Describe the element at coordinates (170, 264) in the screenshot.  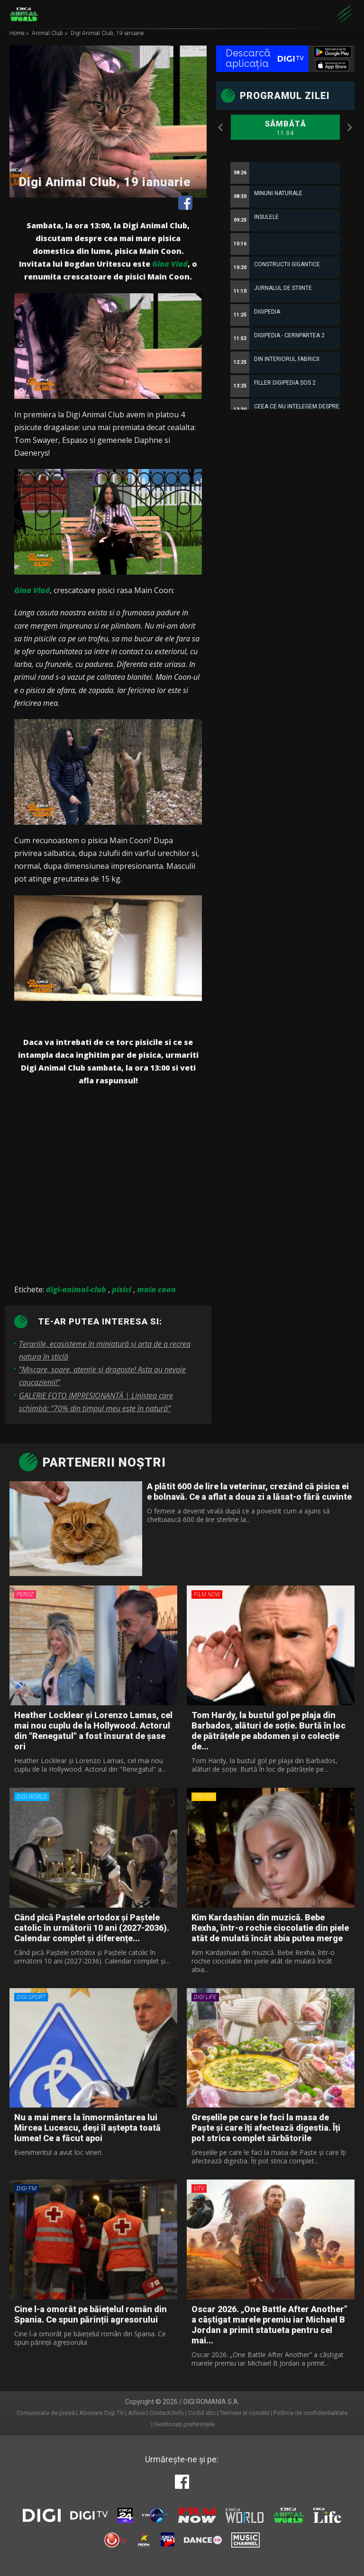
I see `Gina Vlad` at that location.